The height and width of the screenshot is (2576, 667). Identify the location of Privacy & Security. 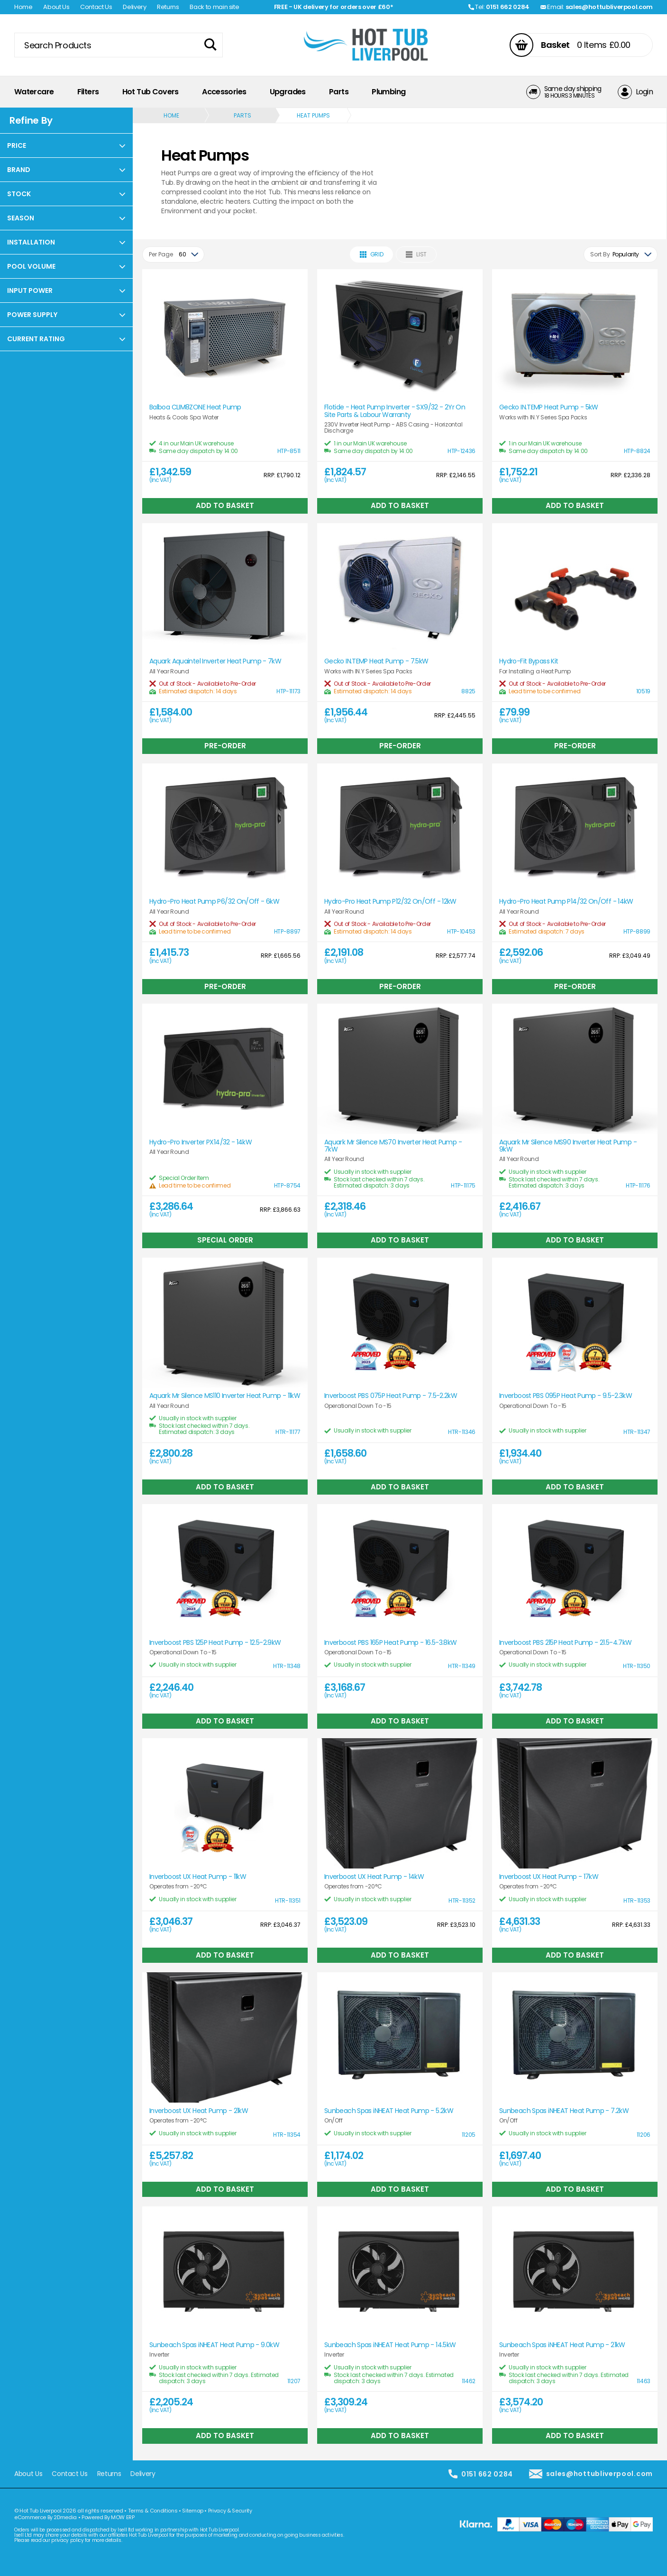
(230, 2510).